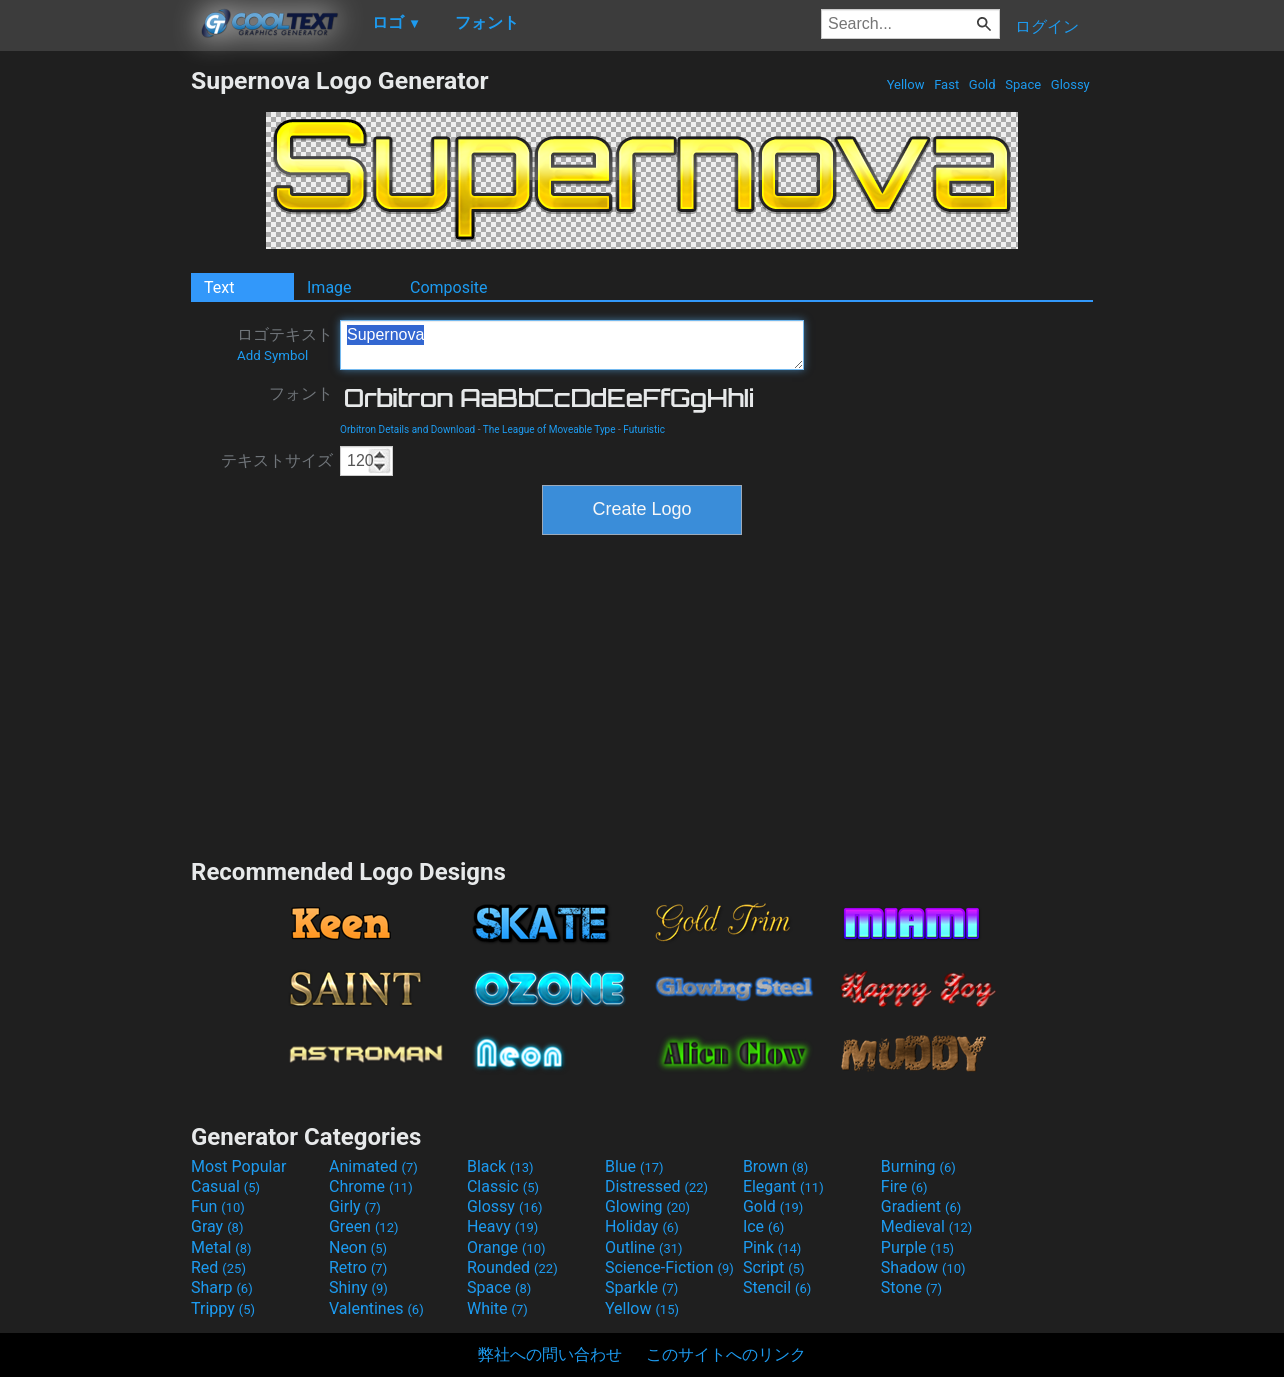 This screenshot has height=1377, width=1284. I want to click on Rounded, so click(512, 1267).